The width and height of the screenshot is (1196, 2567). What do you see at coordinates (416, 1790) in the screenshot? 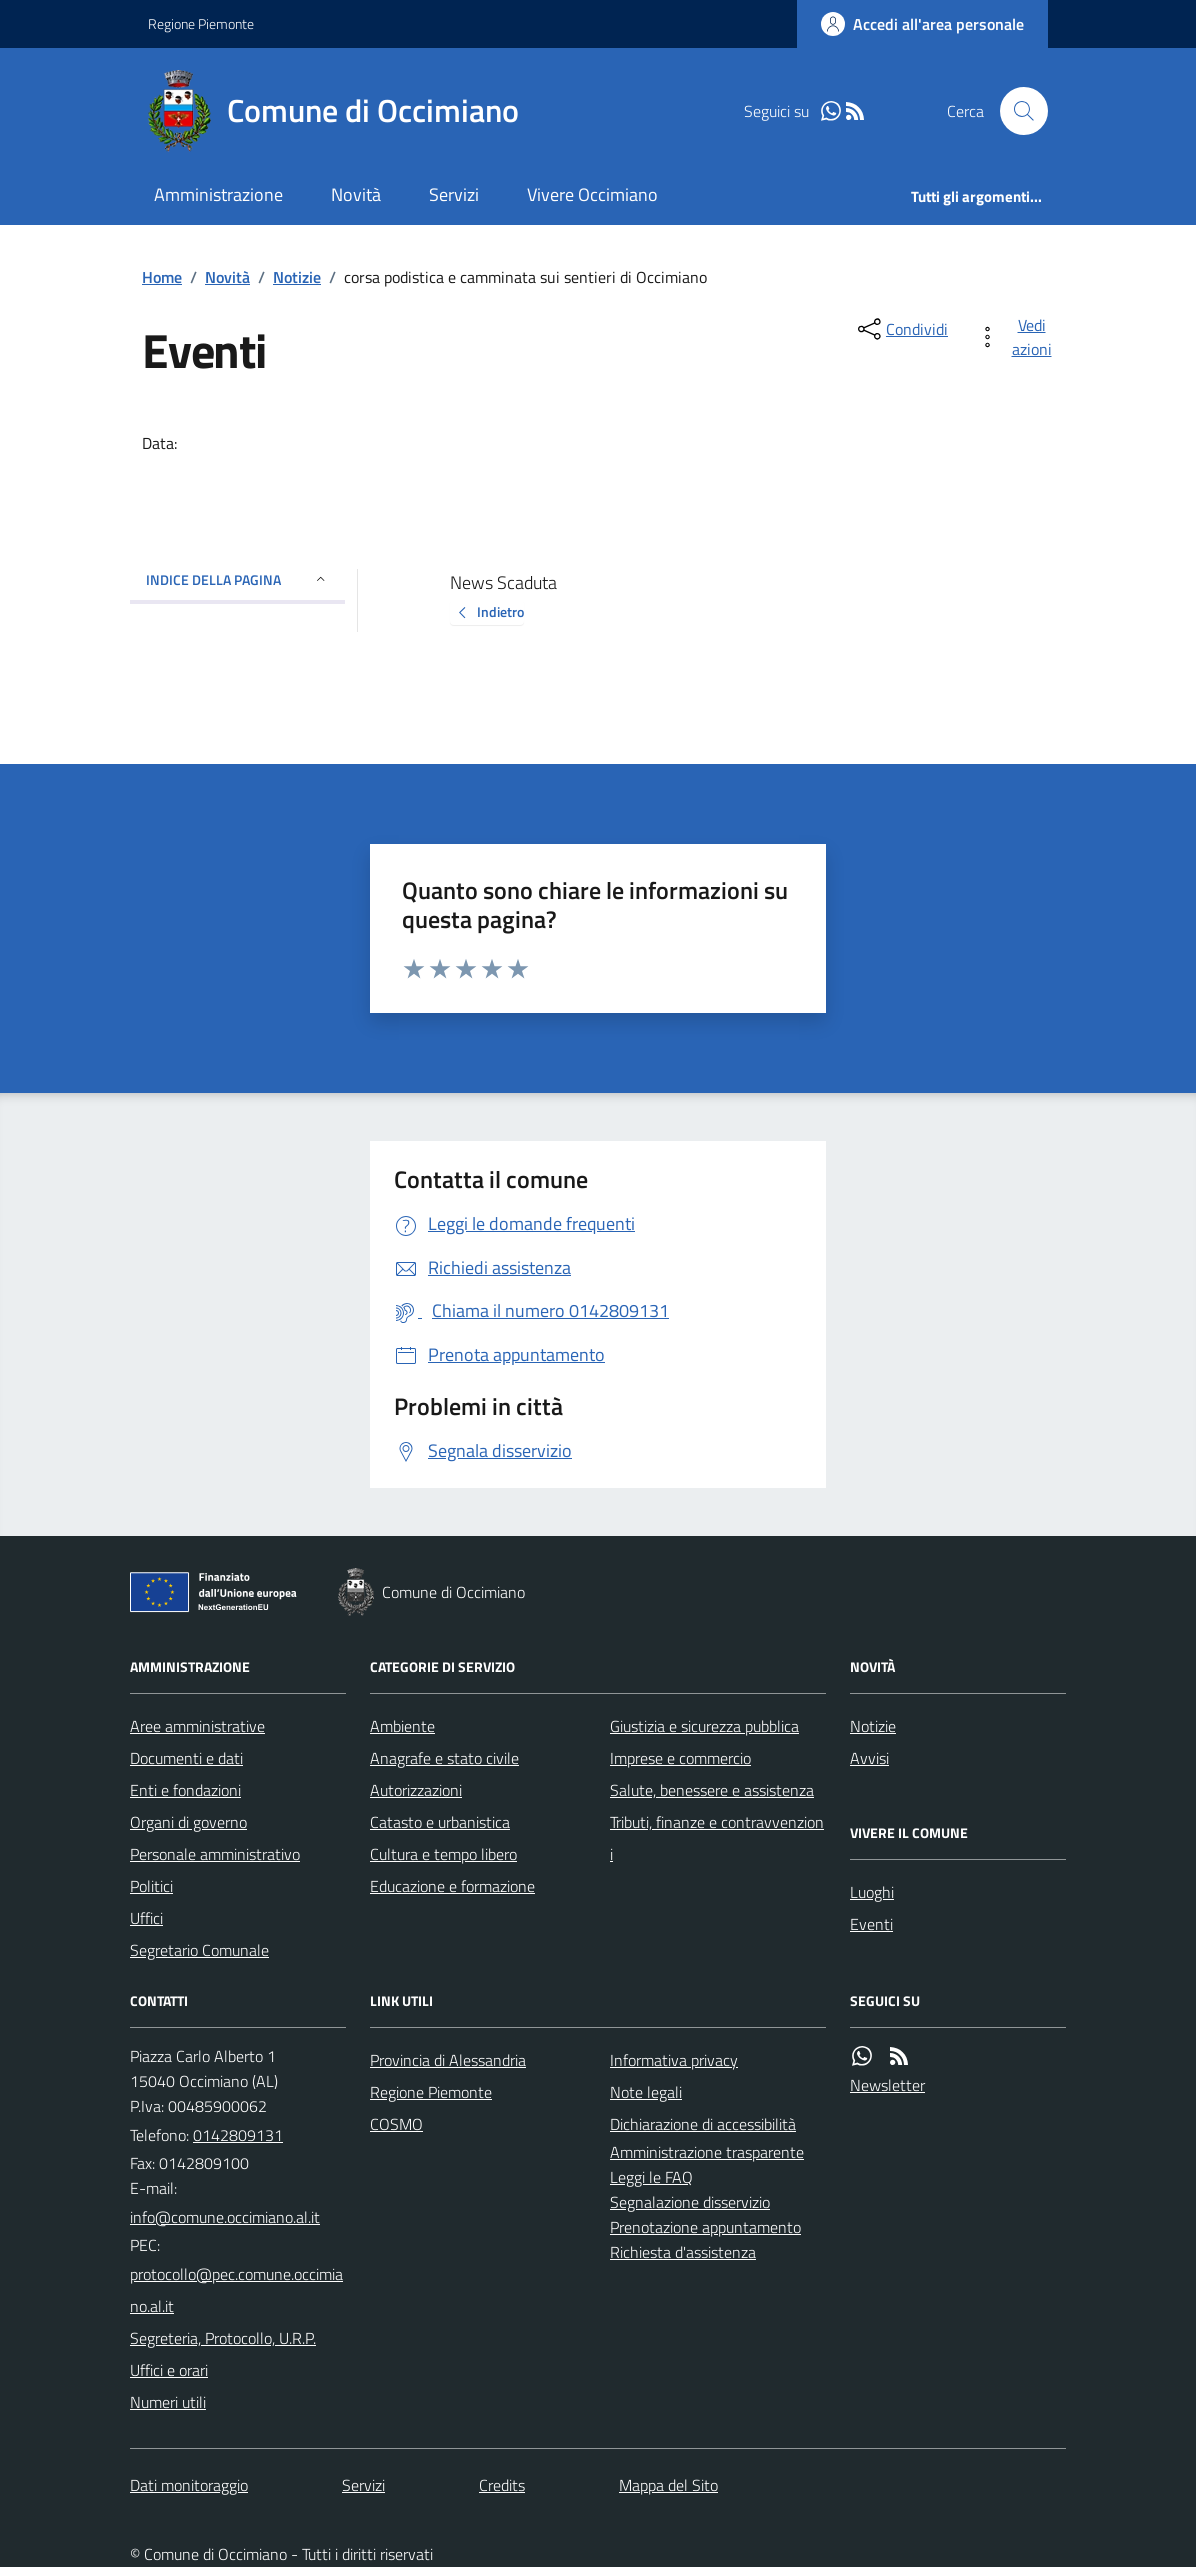
I see `Autorizzazioni` at bounding box center [416, 1790].